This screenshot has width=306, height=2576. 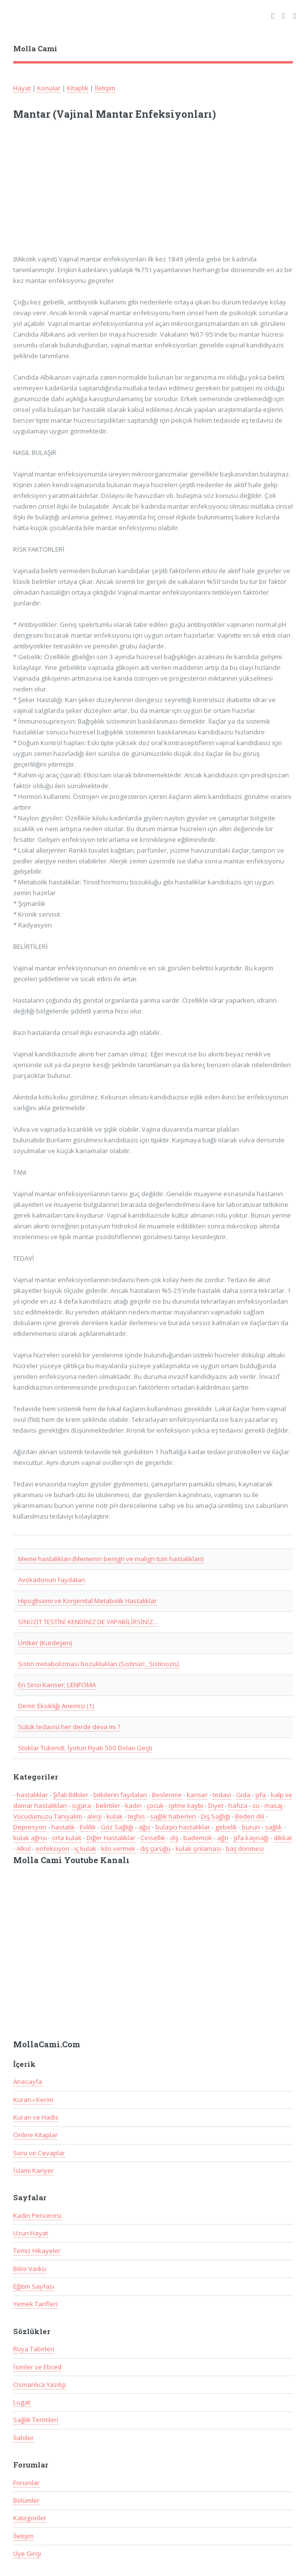 What do you see at coordinates (33, 2348) in the screenshot?
I see `Rüya Tabirleri` at bounding box center [33, 2348].